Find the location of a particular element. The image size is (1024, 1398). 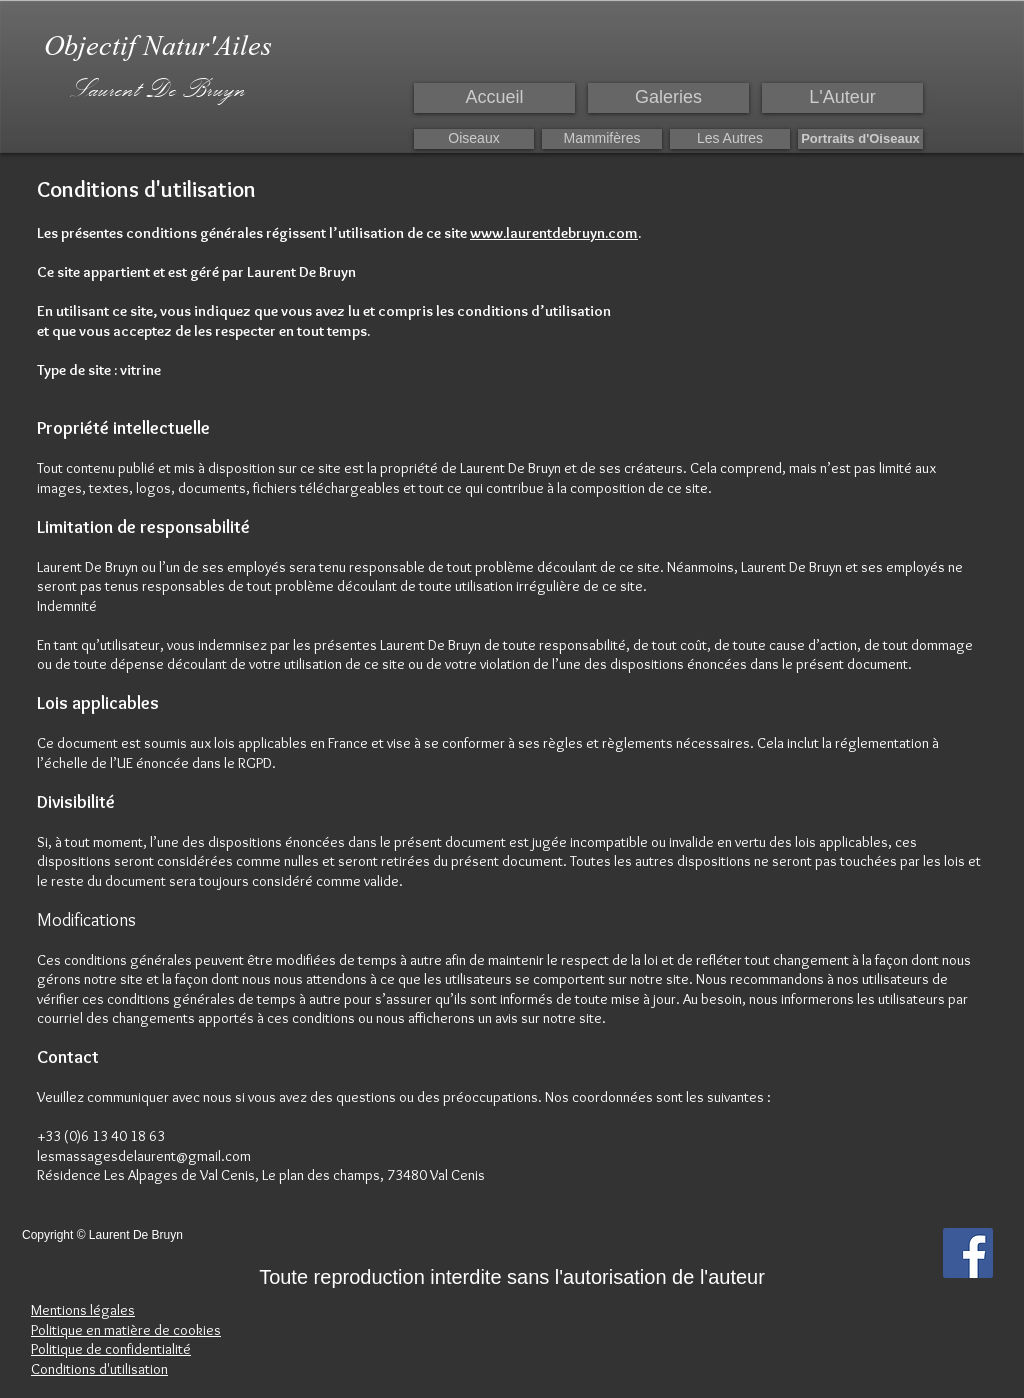

[Facebook Social Icon] is located at coordinates (968, 1253).